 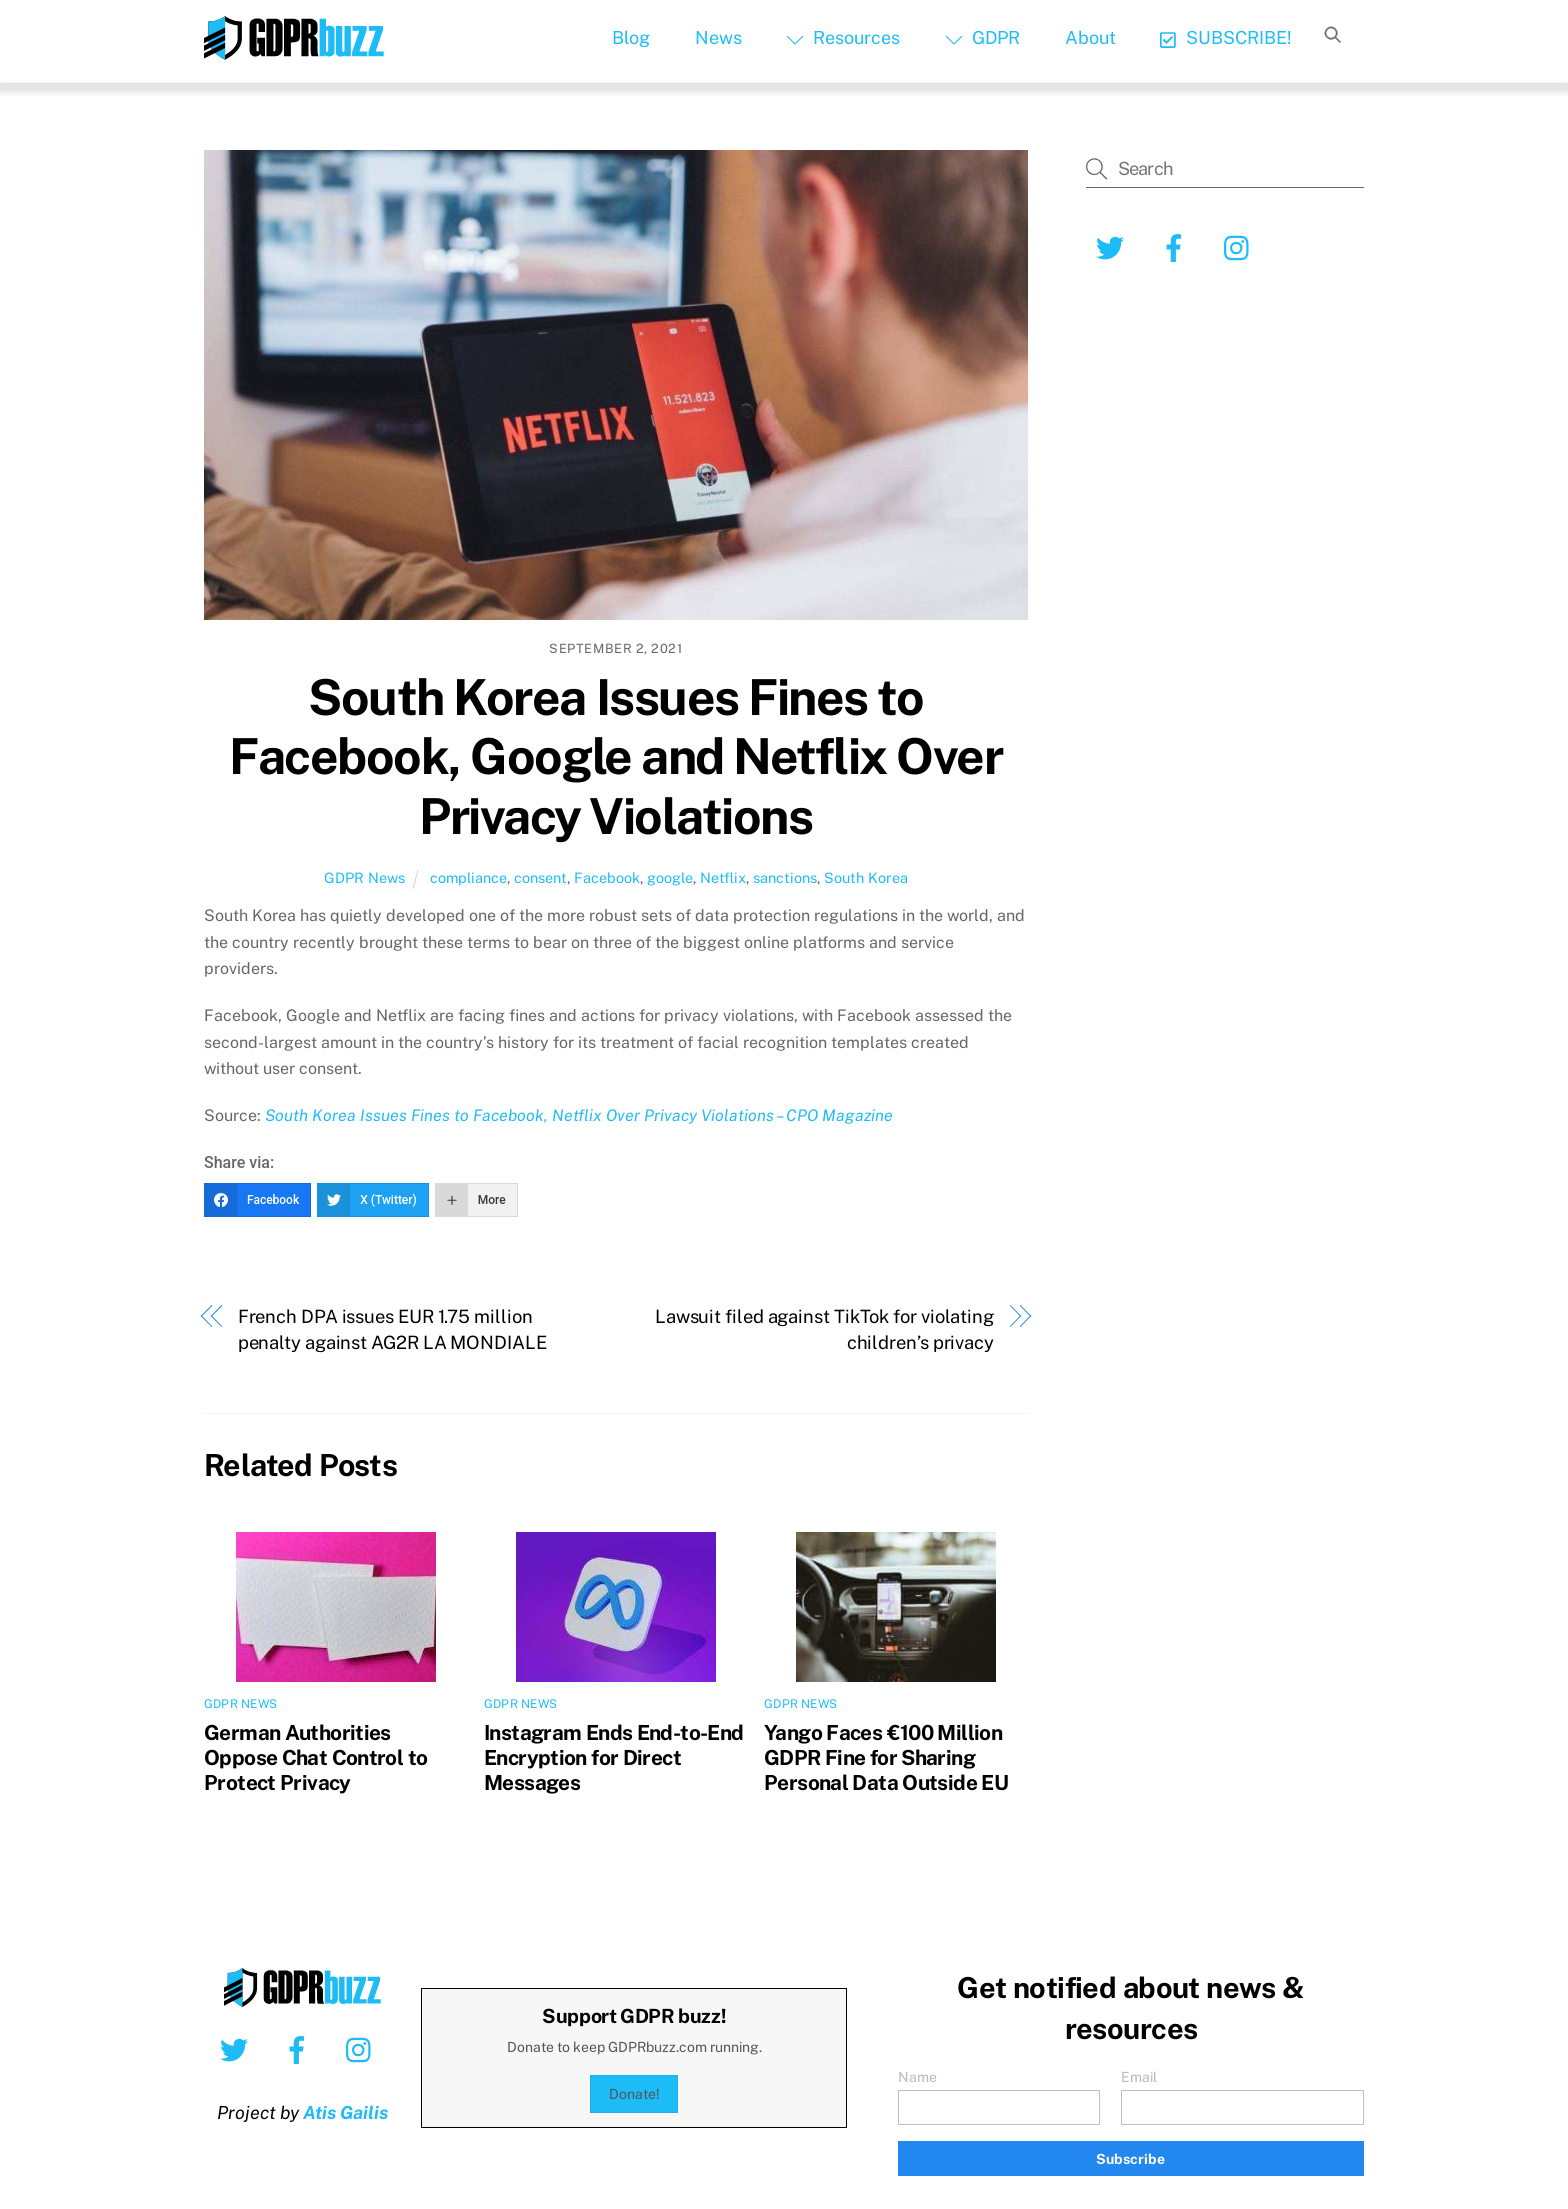 What do you see at coordinates (392, 1329) in the screenshot?
I see `French DPA issues EUR 1.75 million penalty against AG2R LA MONDIALE` at bounding box center [392, 1329].